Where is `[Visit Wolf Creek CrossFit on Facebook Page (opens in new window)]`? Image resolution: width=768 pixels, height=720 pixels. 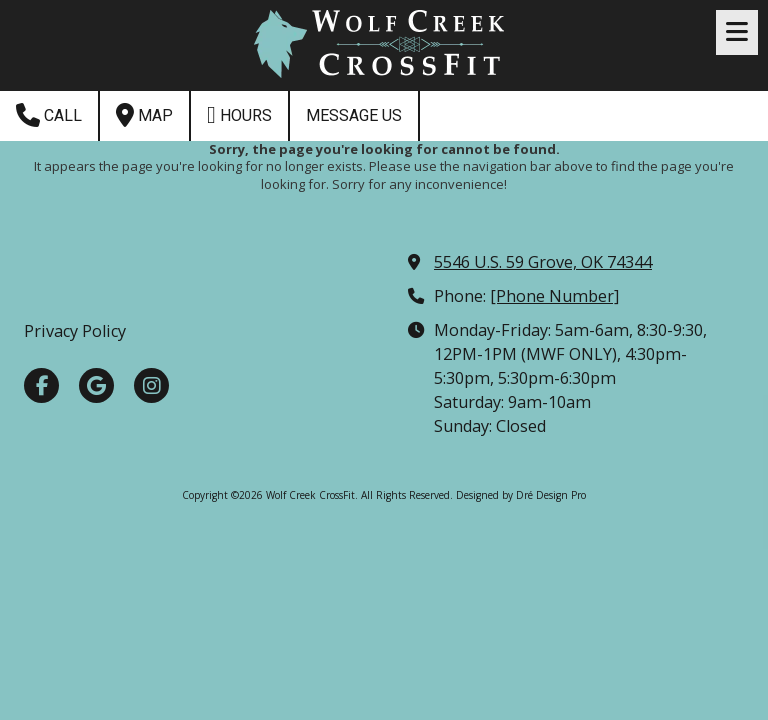 [Visit Wolf Creek CrossFit on Facebook Page (opens in new window)] is located at coordinates (41, 385).